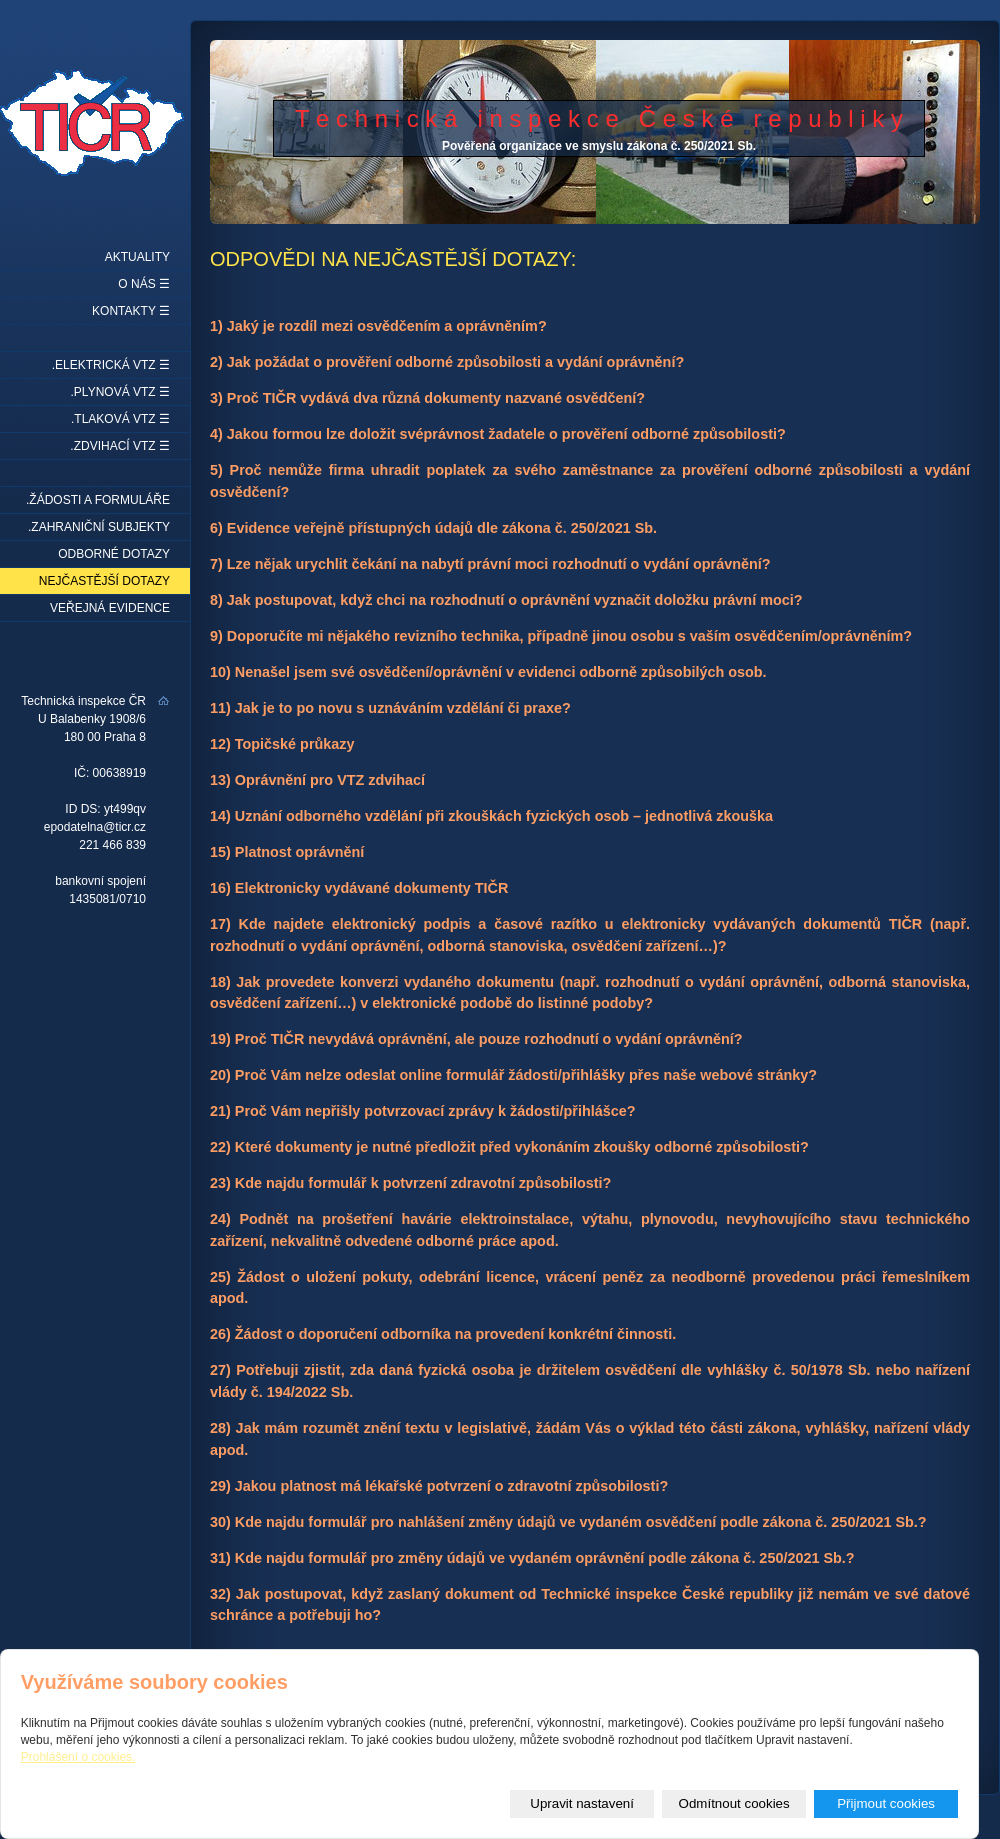  I want to click on 22) Které dokumenty je nutné předložit před vykonáním zkoušky odborné způsobilosti?, so click(509, 1147).